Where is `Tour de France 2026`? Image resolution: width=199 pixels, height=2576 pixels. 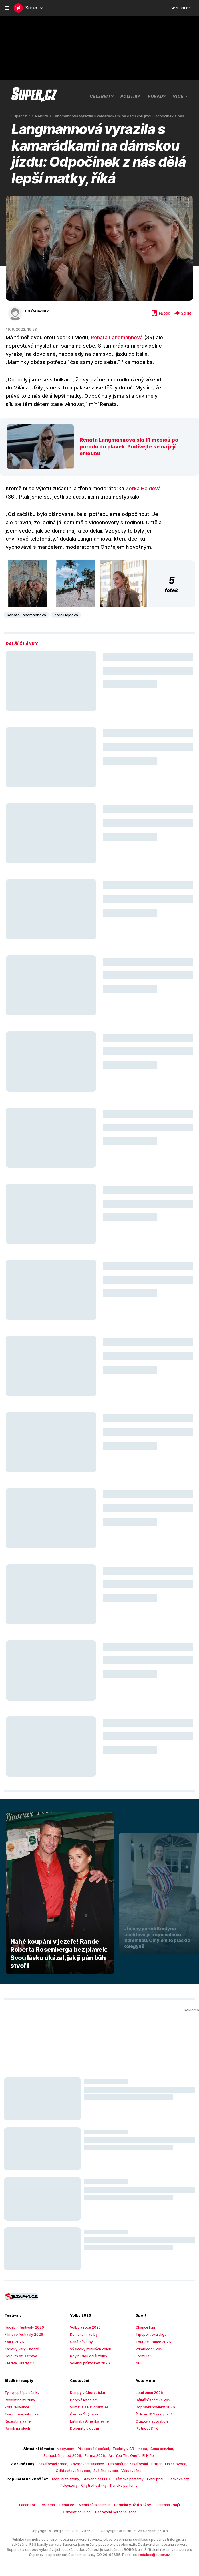
Tour de France 2026 is located at coordinates (151, 2342).